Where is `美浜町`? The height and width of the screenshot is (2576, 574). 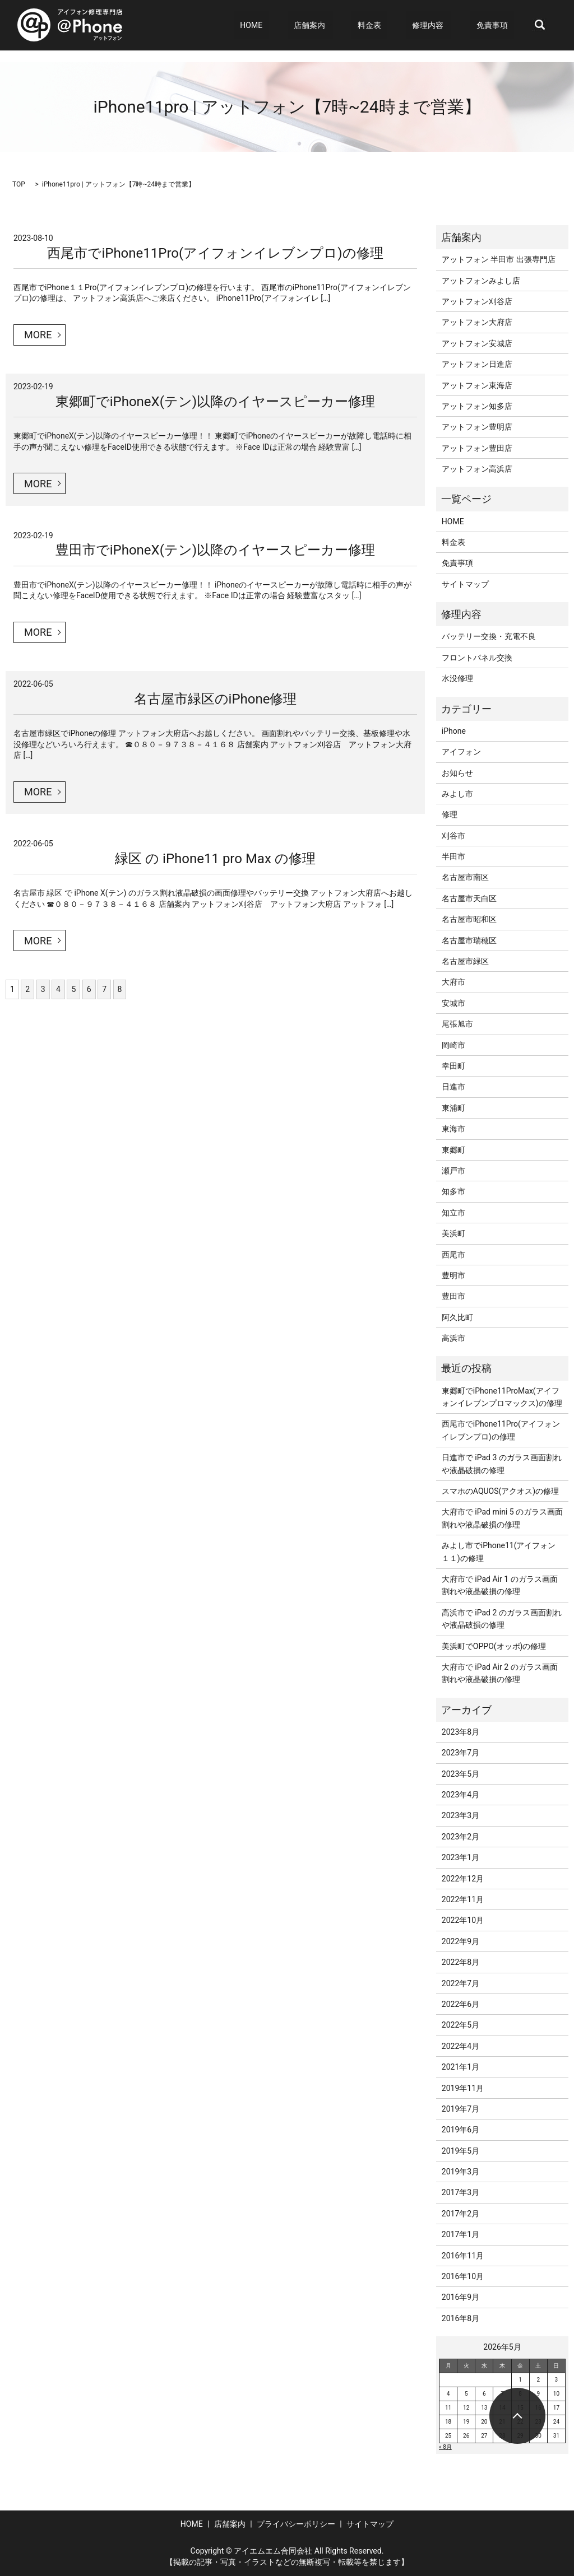 美浜町 is located at coordinates (453, 1233).